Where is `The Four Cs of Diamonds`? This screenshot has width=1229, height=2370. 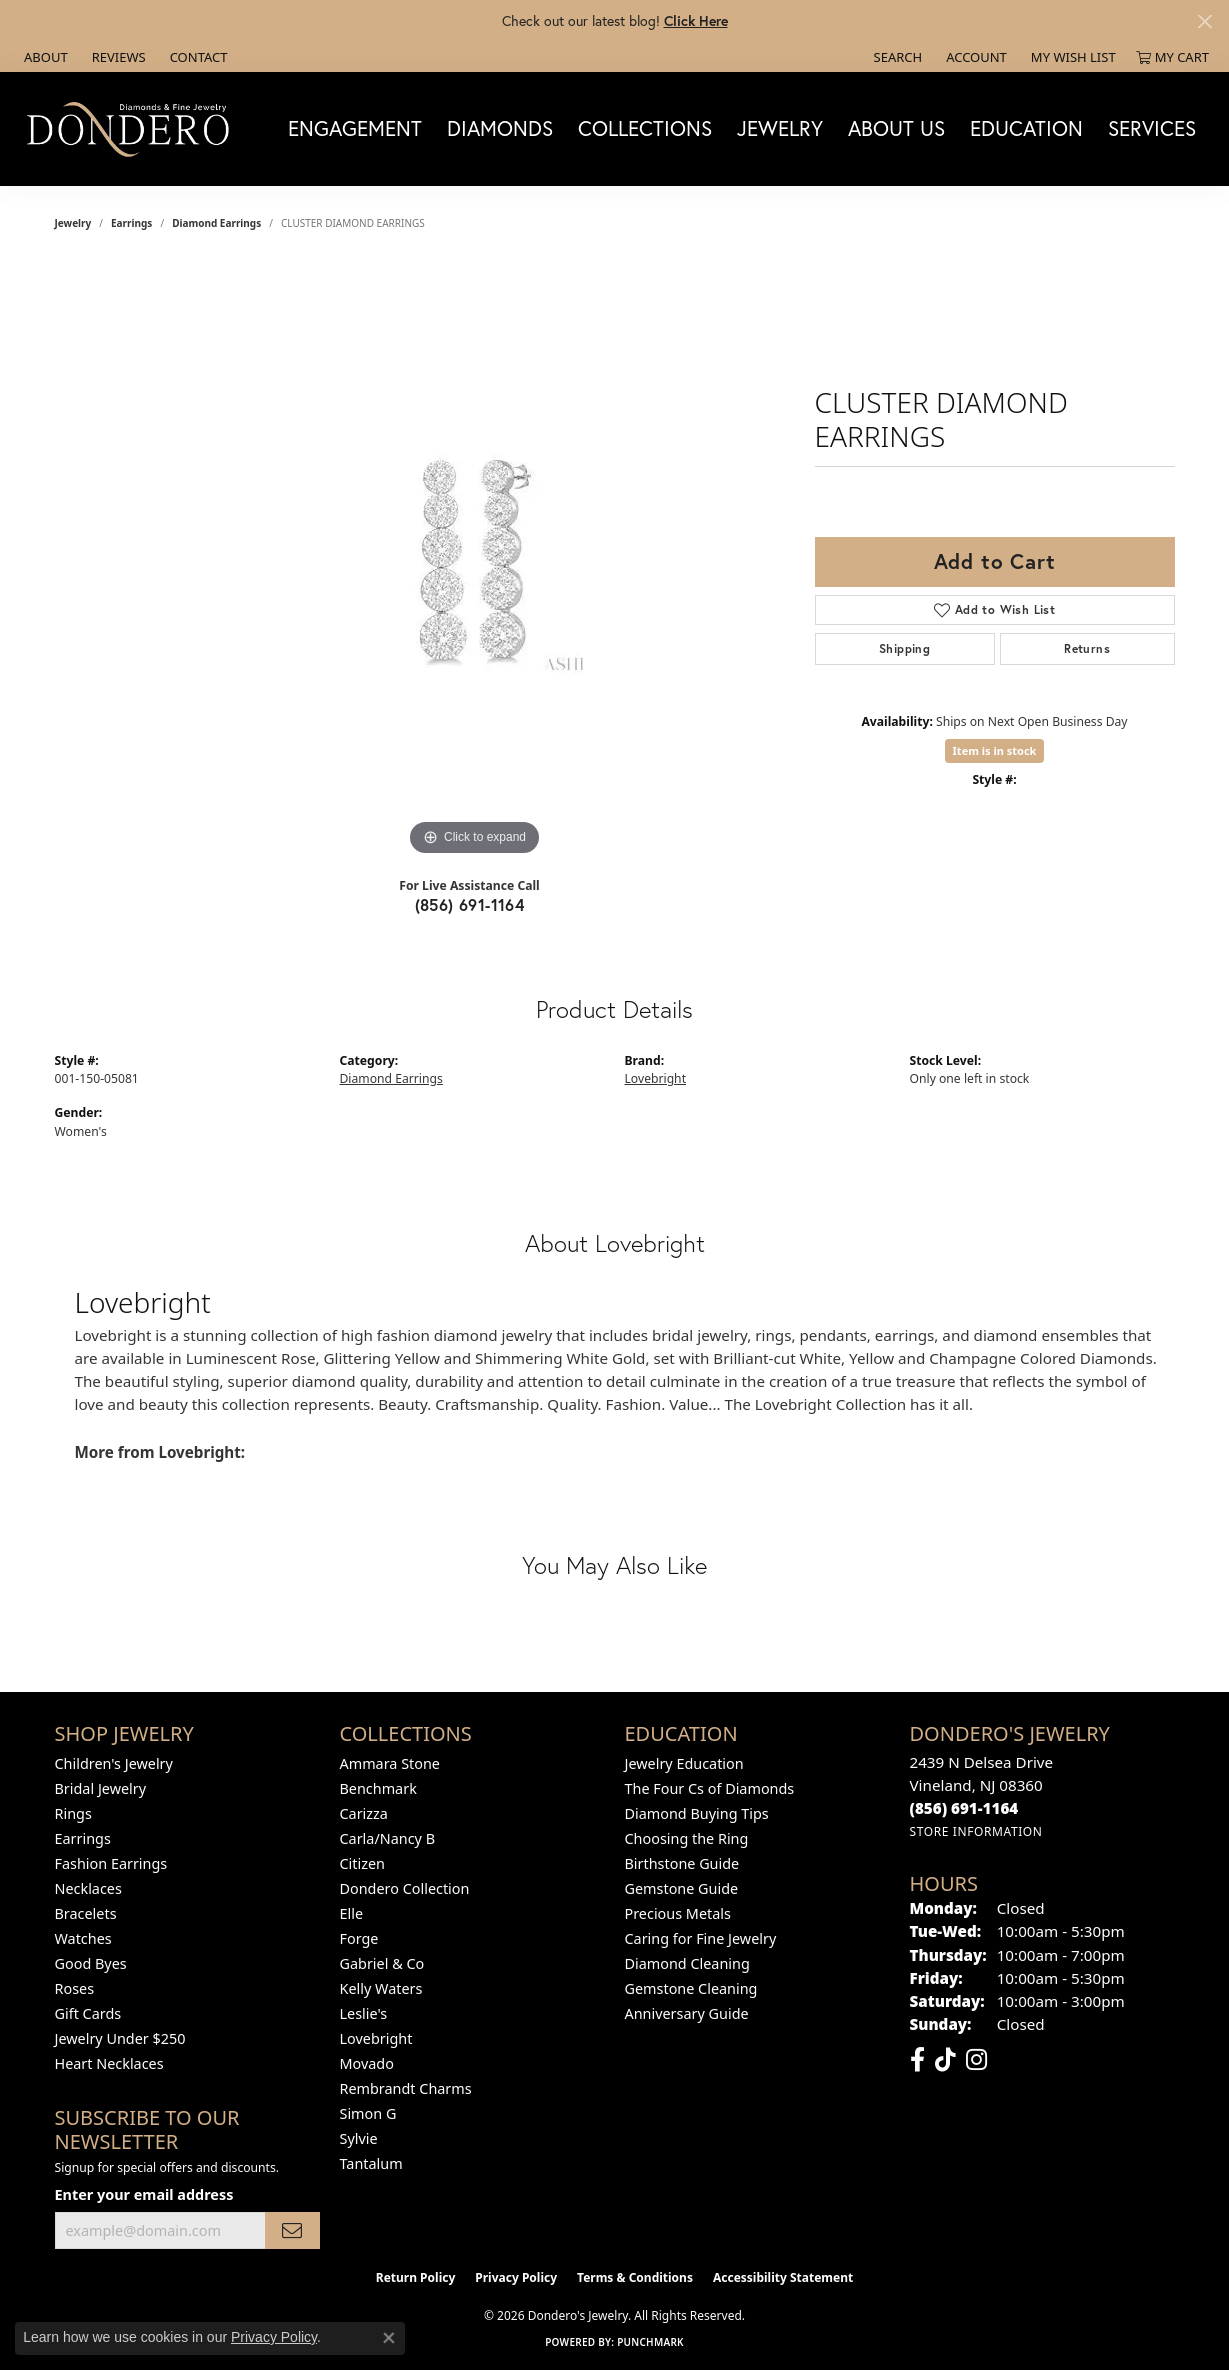 The Four Cs of Diamonds is located at coordinates (710, 1788).